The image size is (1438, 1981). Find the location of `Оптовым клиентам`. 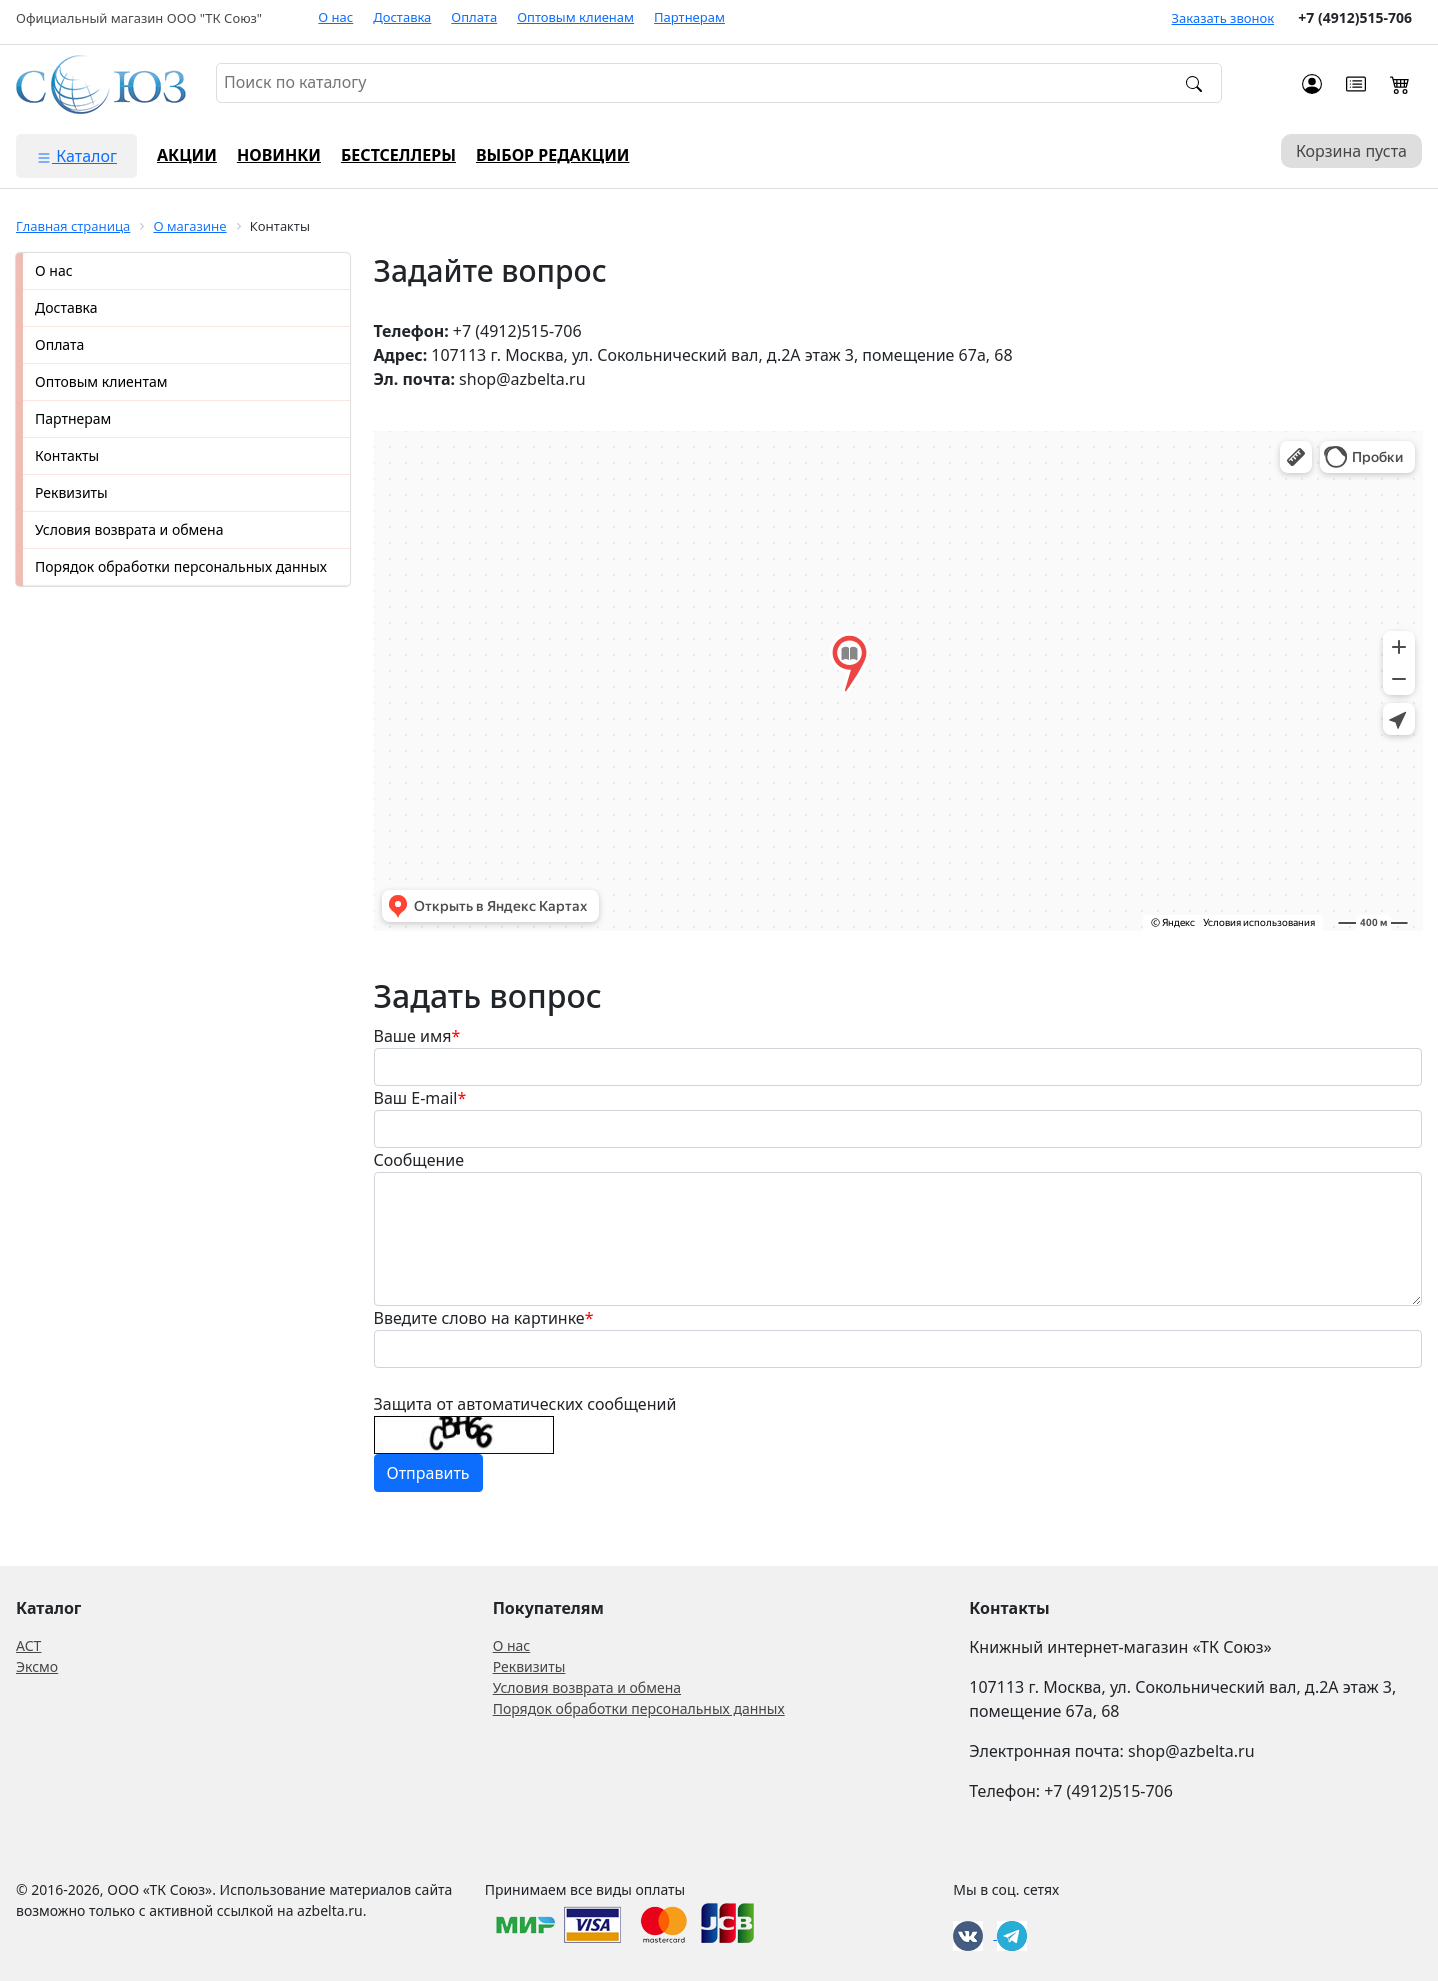

Оптовым клиентам is located at coordinates (101, 381).